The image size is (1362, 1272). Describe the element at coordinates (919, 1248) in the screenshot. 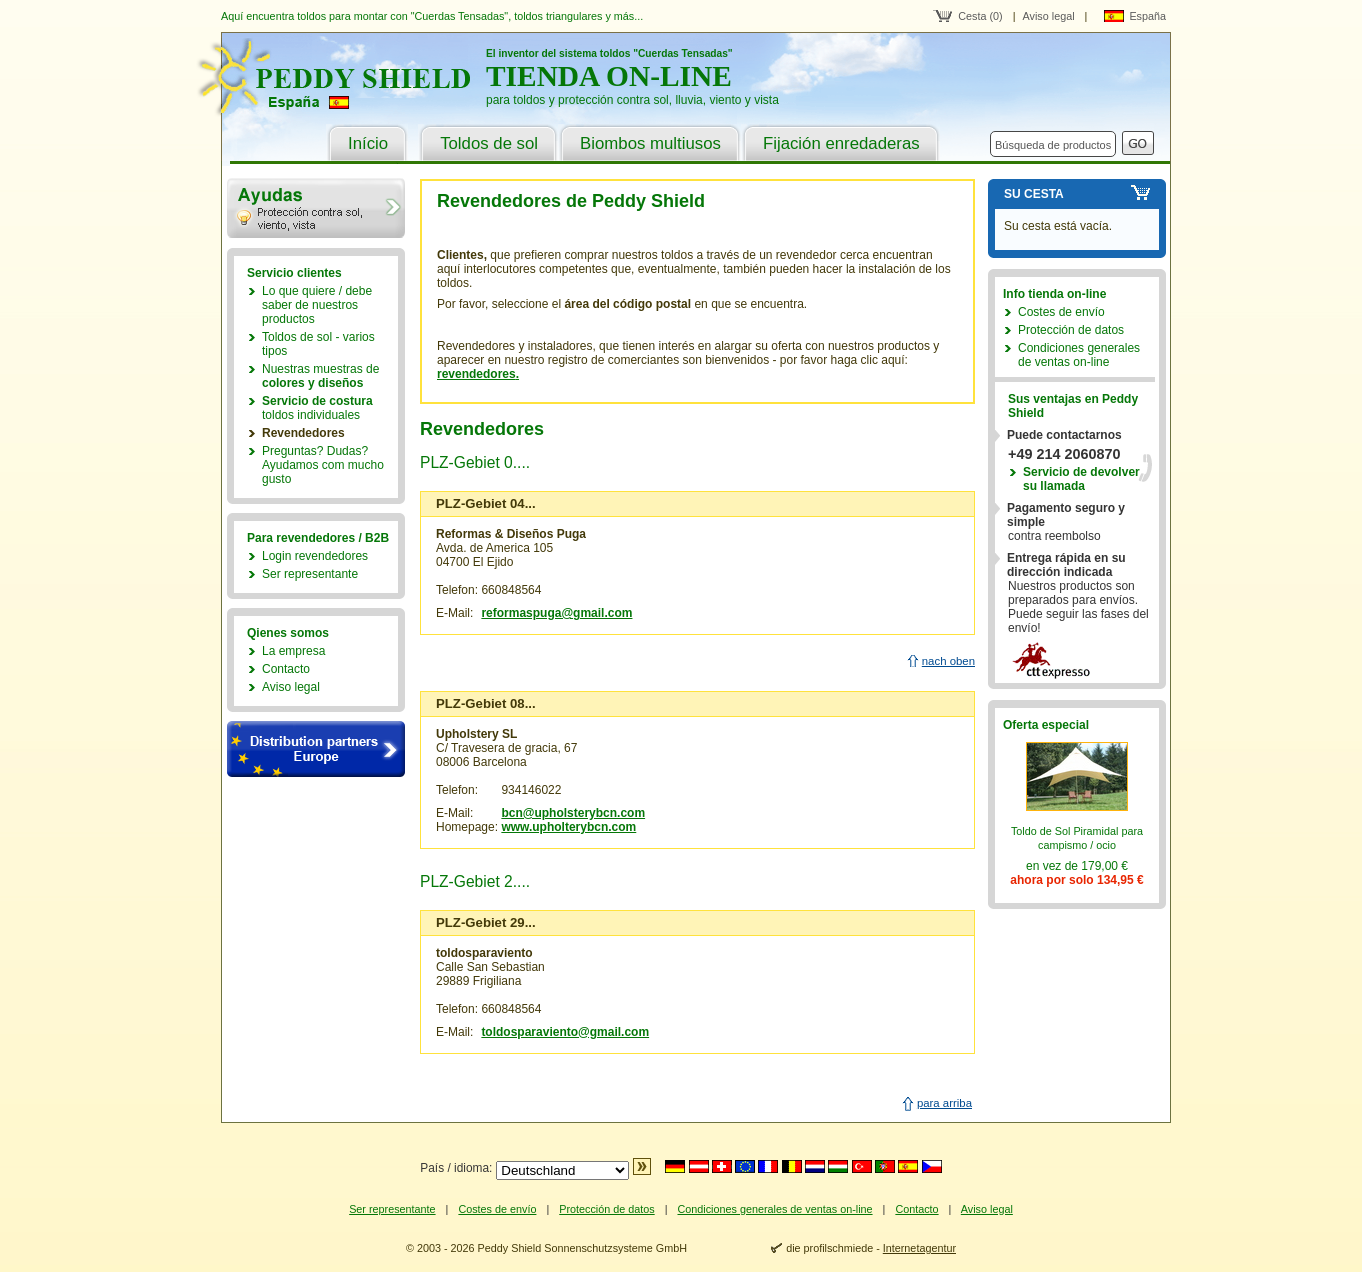

I see `Internetagentur` at that location.